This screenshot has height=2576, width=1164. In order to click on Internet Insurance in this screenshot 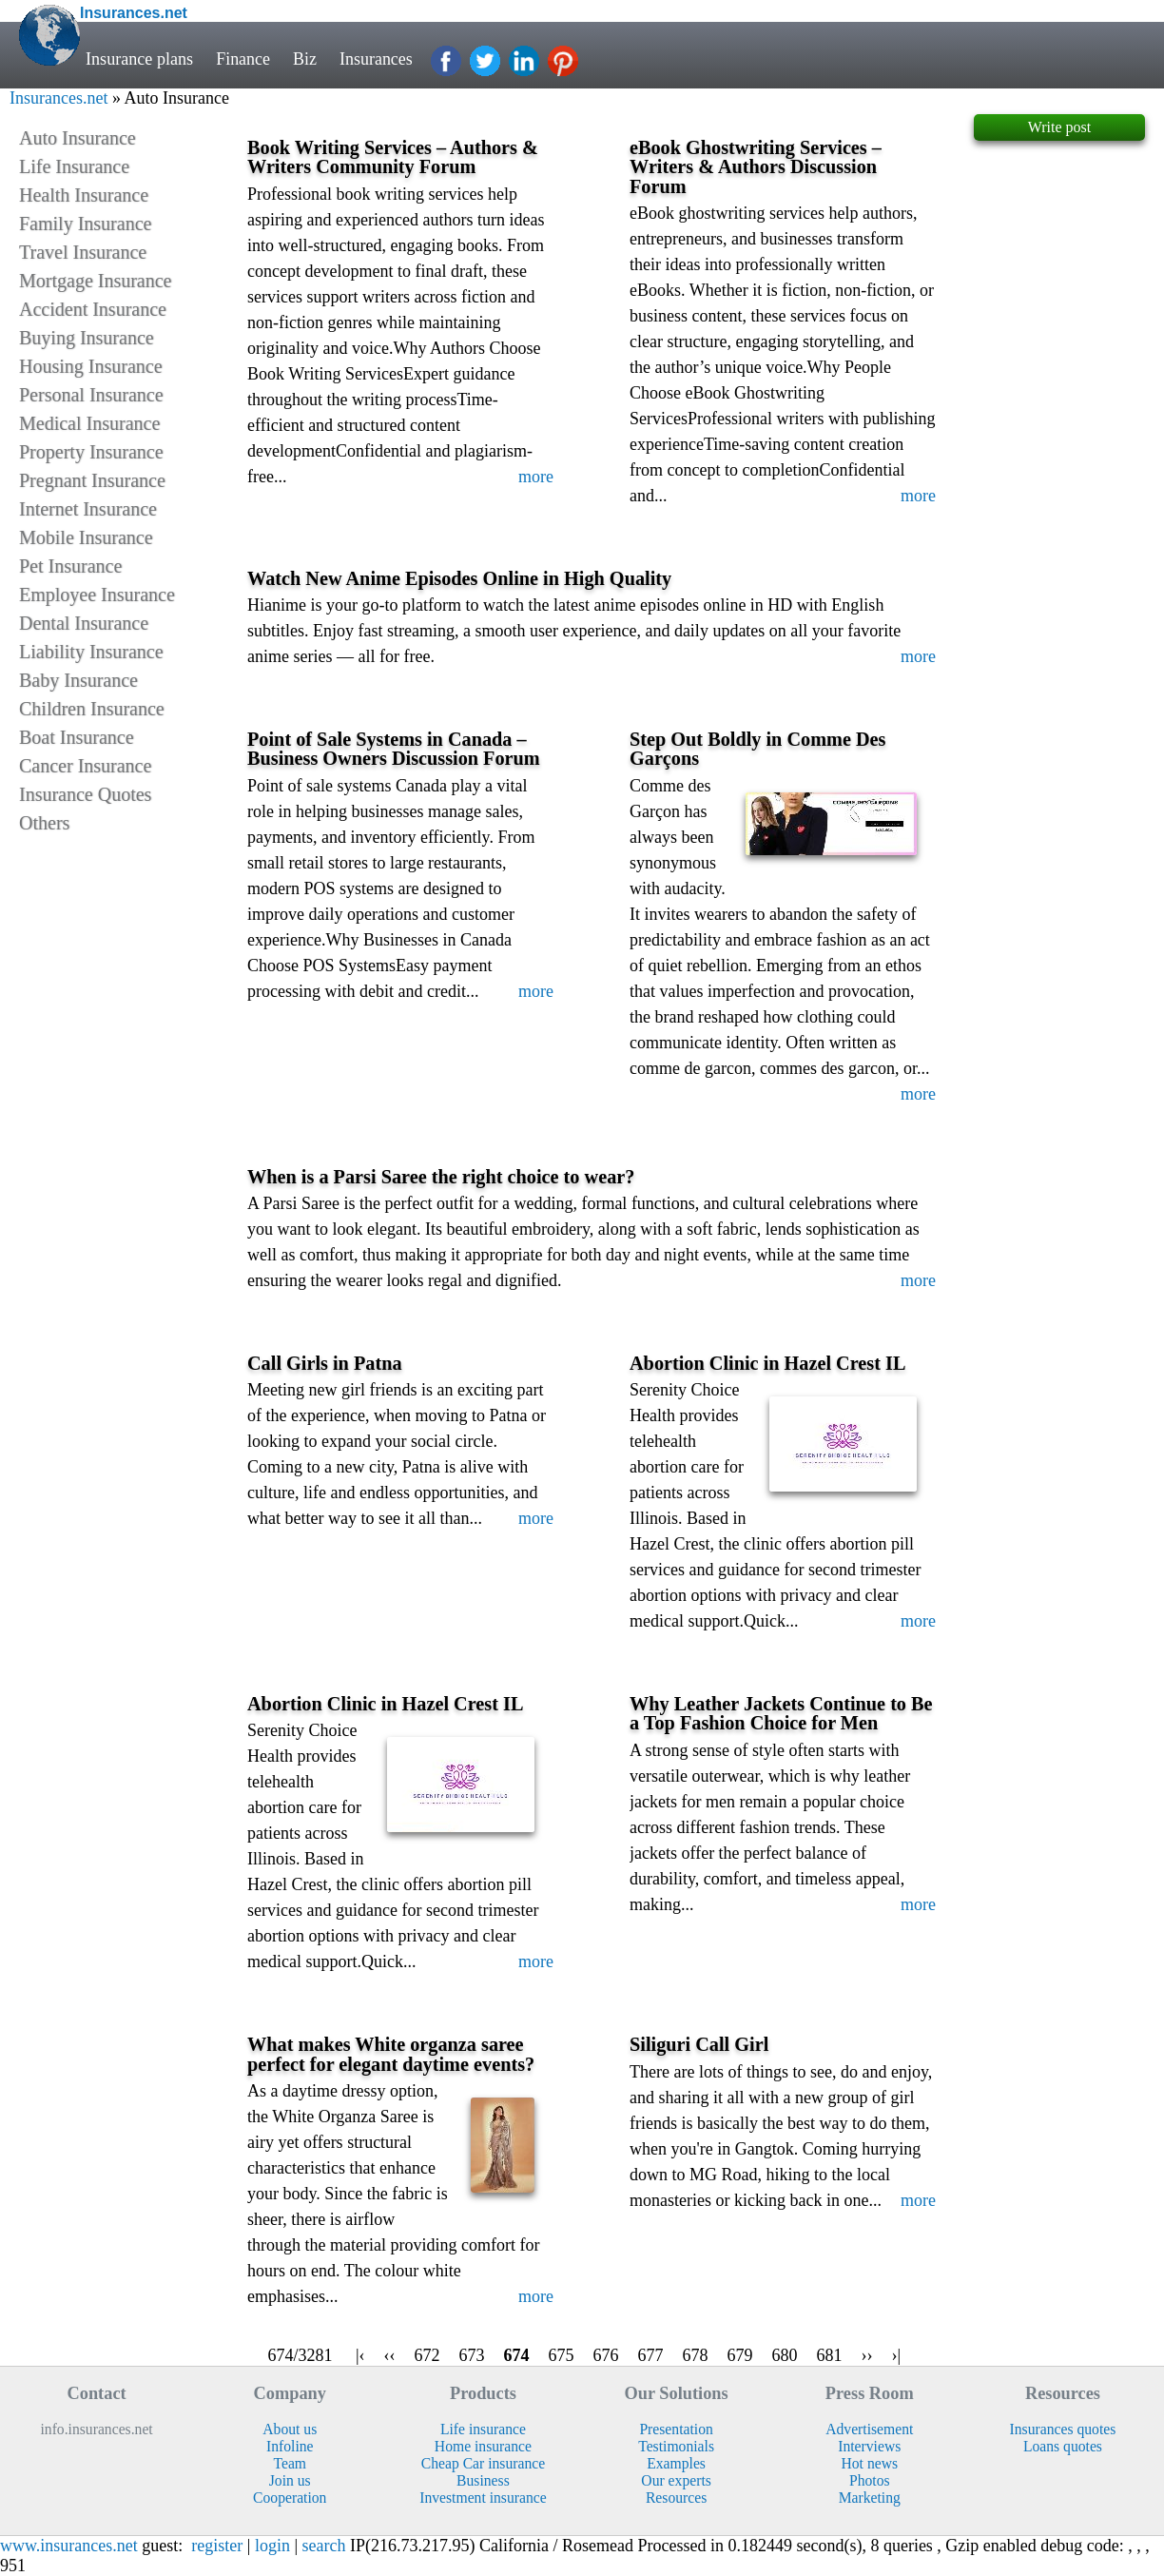, I will do `click(88, 508)`.